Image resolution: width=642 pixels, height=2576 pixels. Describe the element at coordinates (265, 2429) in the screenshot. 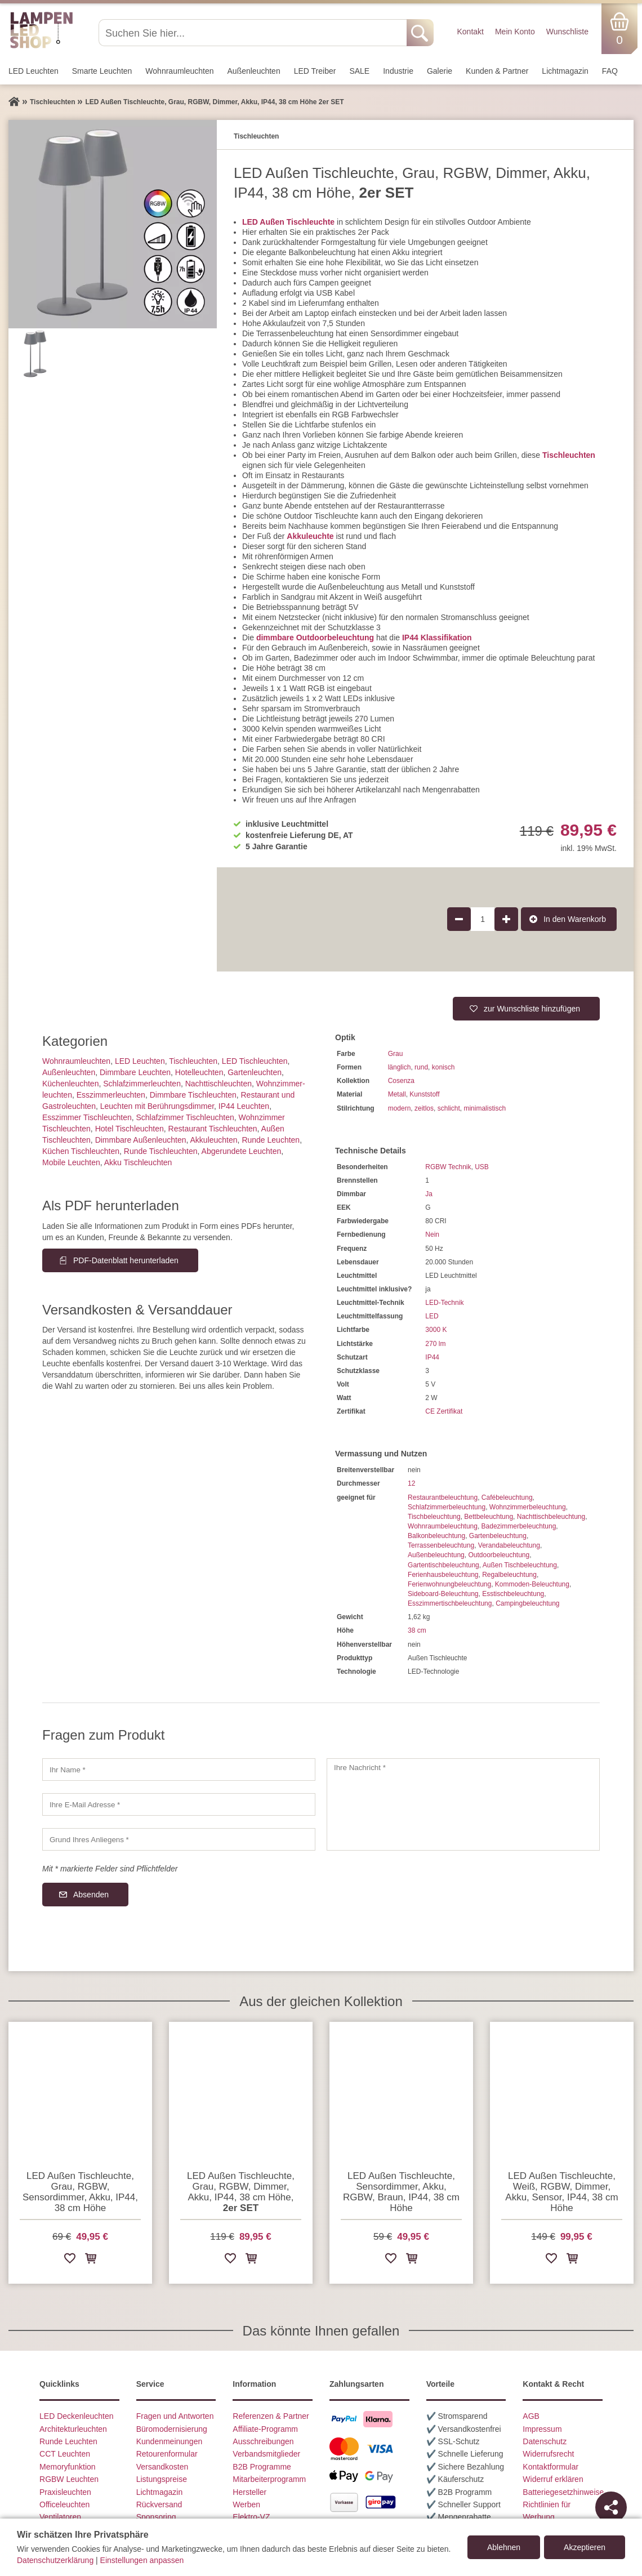

I see `Affiliate-Programm` at that location.